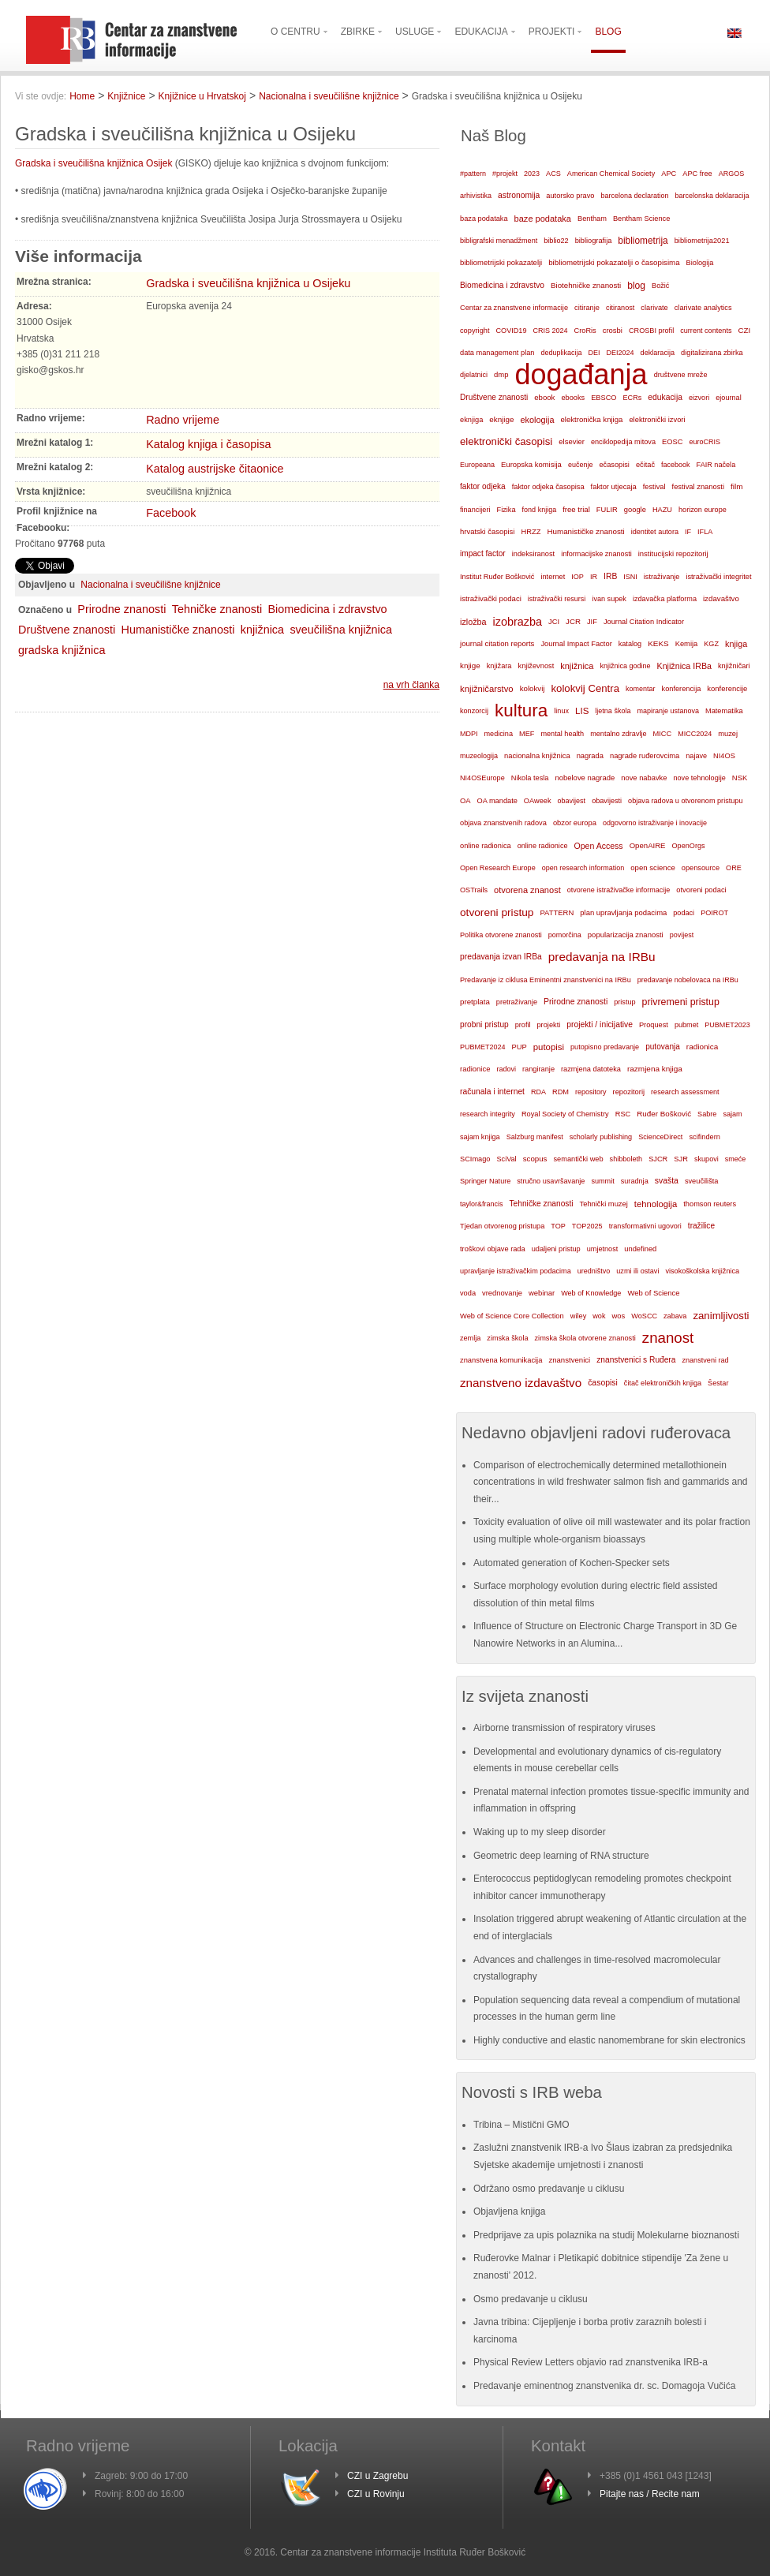 The image size is (770, 2576). What do you see at coordinates (550, 331) in the screenshot?
I see `CRIS 2024` at bounding box center [550, 331].